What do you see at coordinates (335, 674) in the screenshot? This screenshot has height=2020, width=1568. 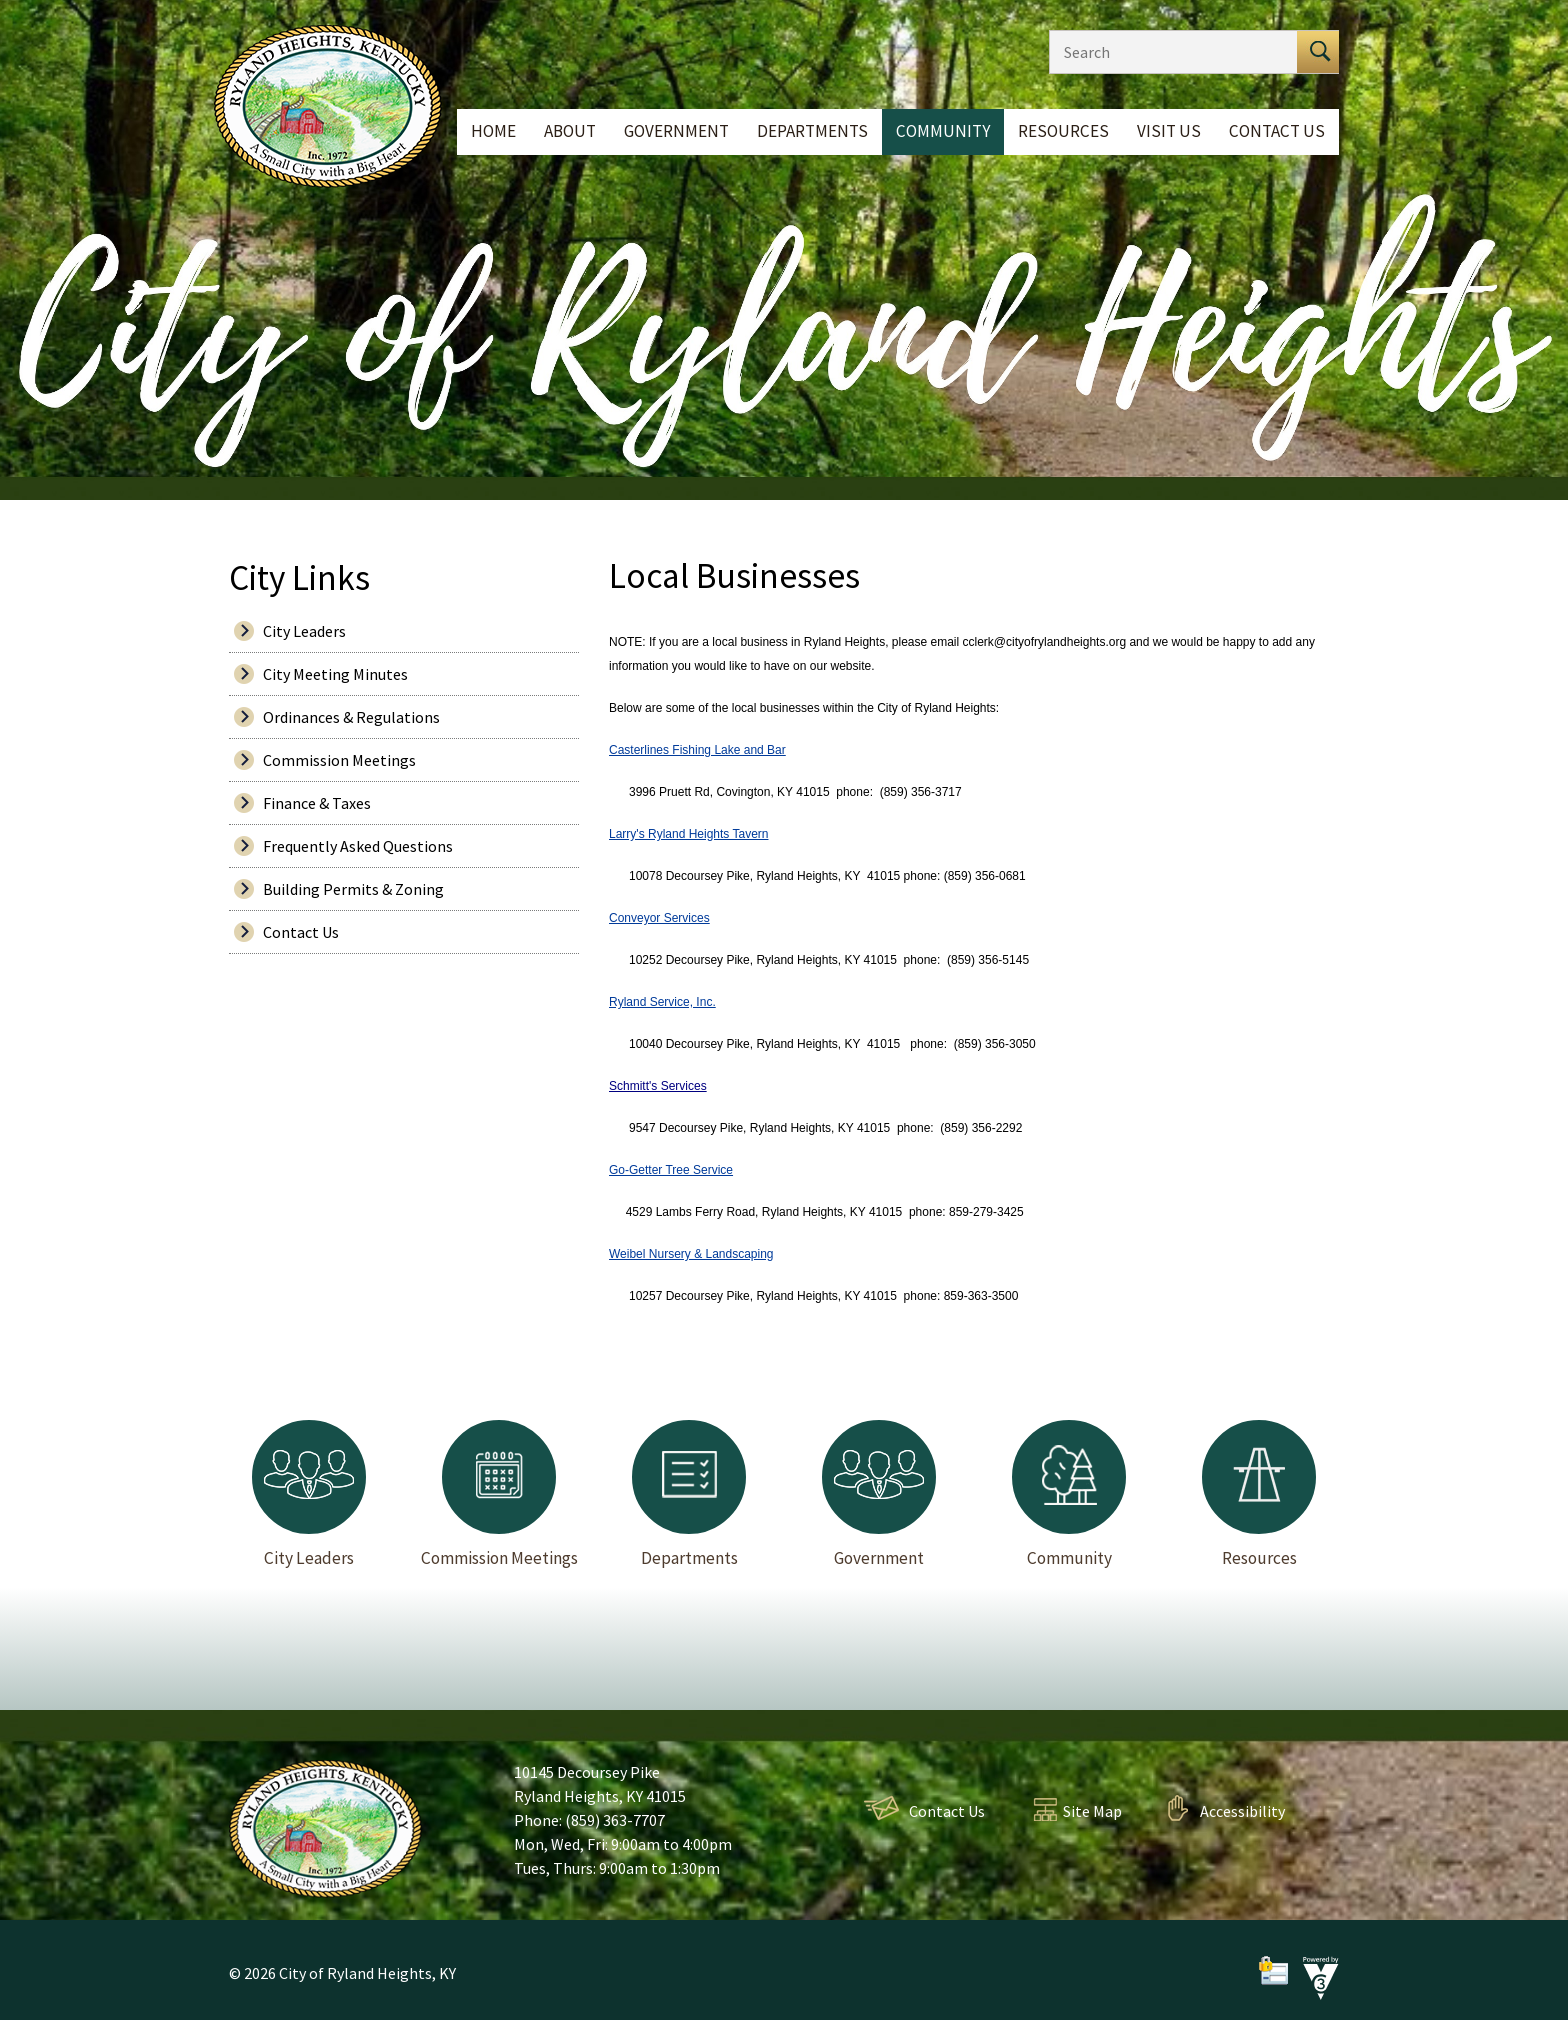 I see `City Meeting Minutes` at bounding box center [335, 674].